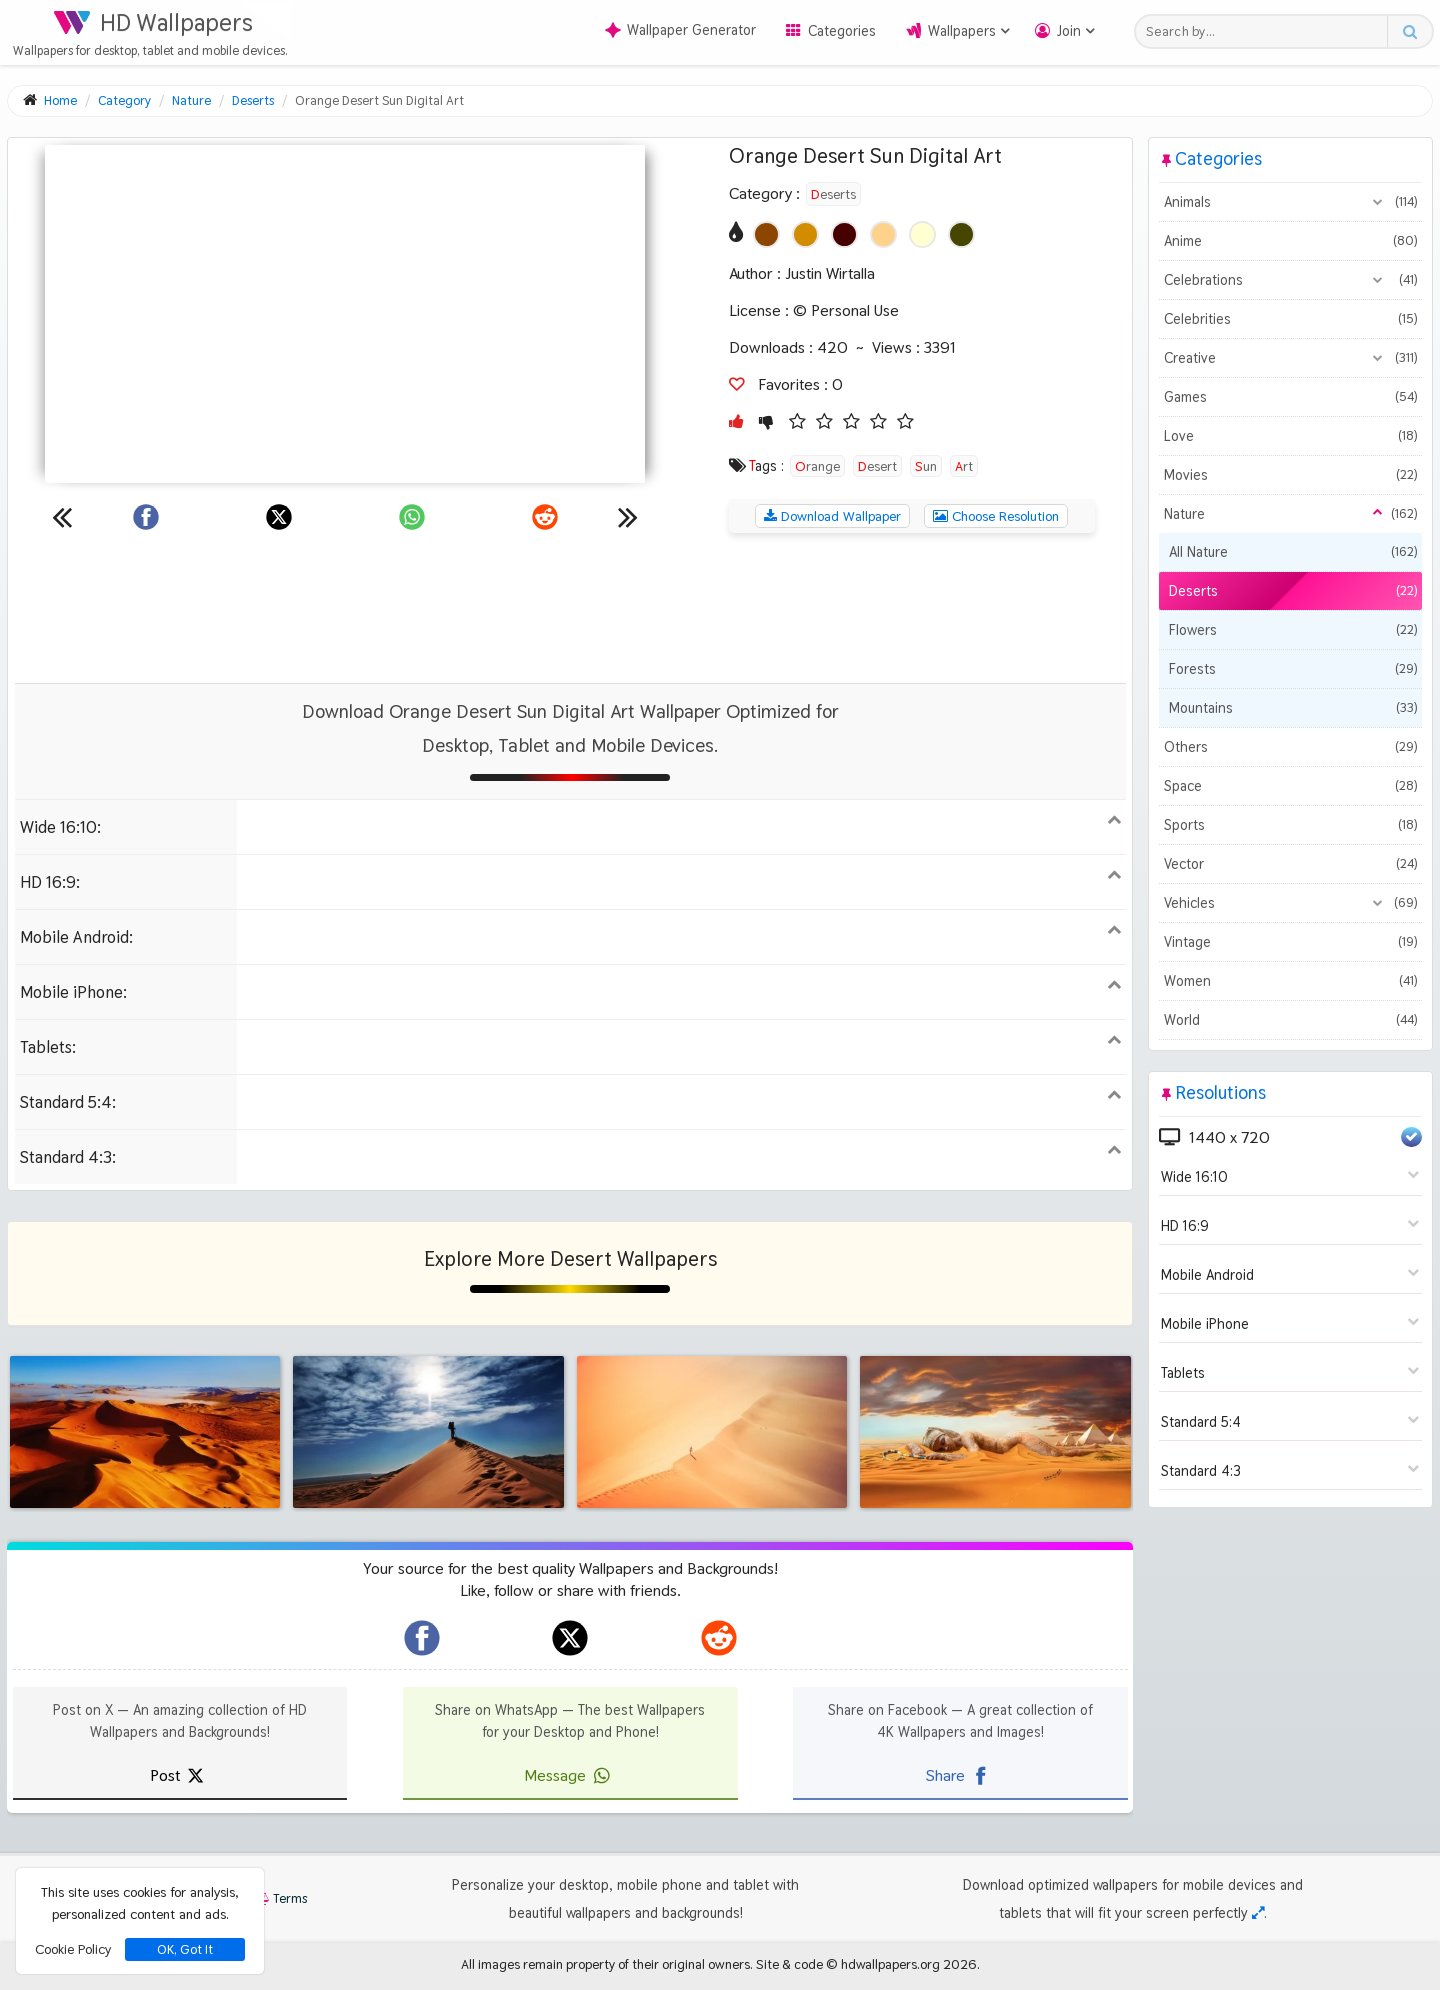 The width and height of the screenshot is (1440, 1990). What do you see at coordinates (1290, 981) in the screenshot?
I see `Women` at bounding box center [1290, 981].